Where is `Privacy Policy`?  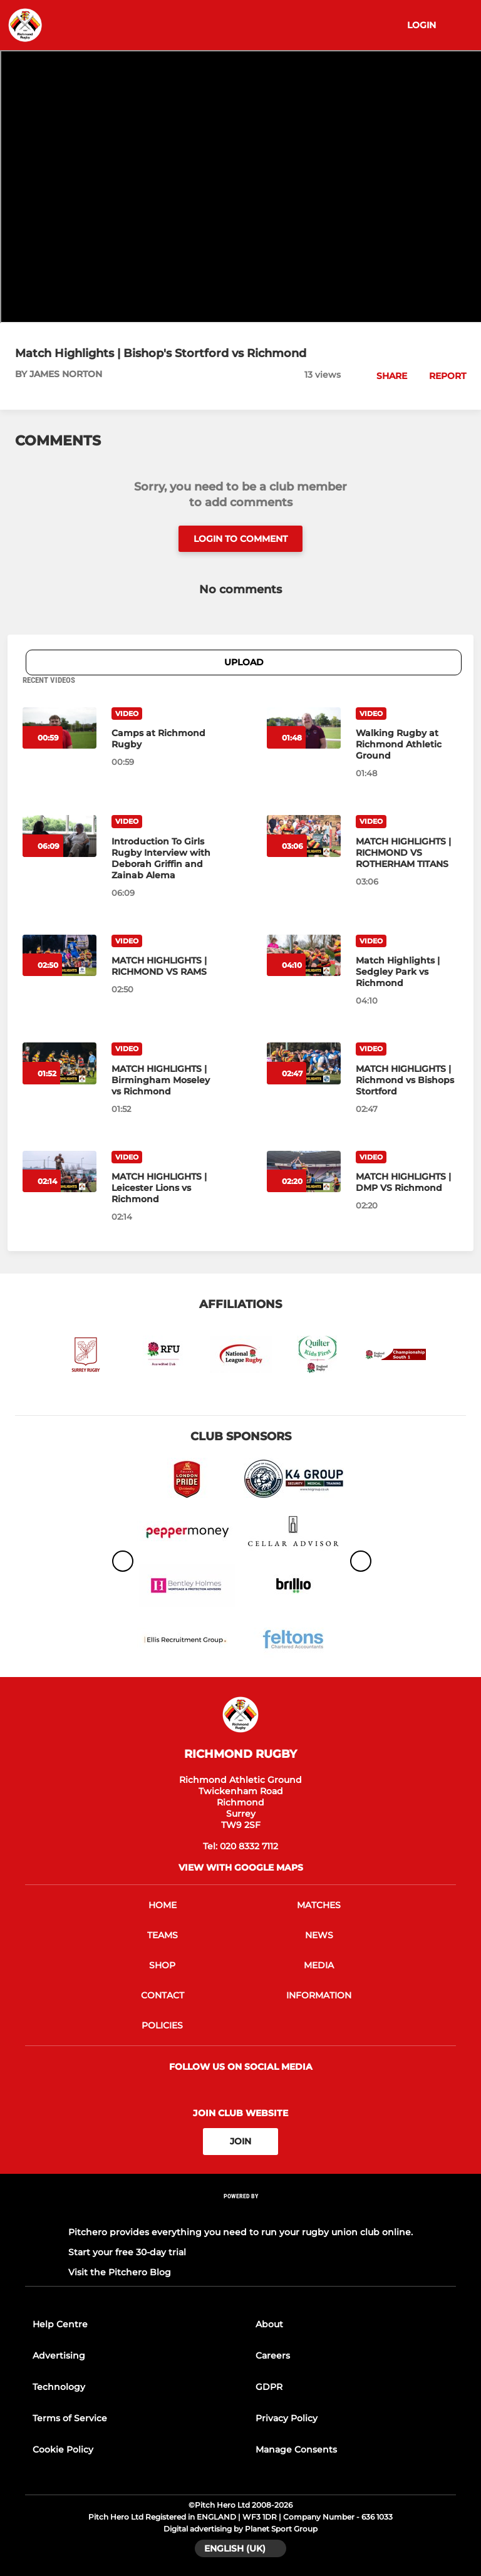 Privacy Policy is located at coordinates (287, 2418).